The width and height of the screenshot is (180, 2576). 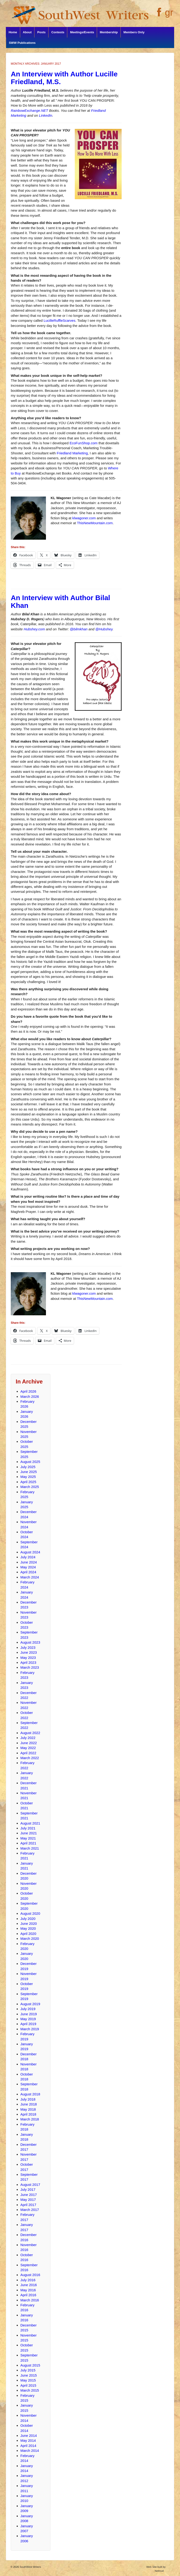 I want to click on July 2025, so click(x=27, y=1467).